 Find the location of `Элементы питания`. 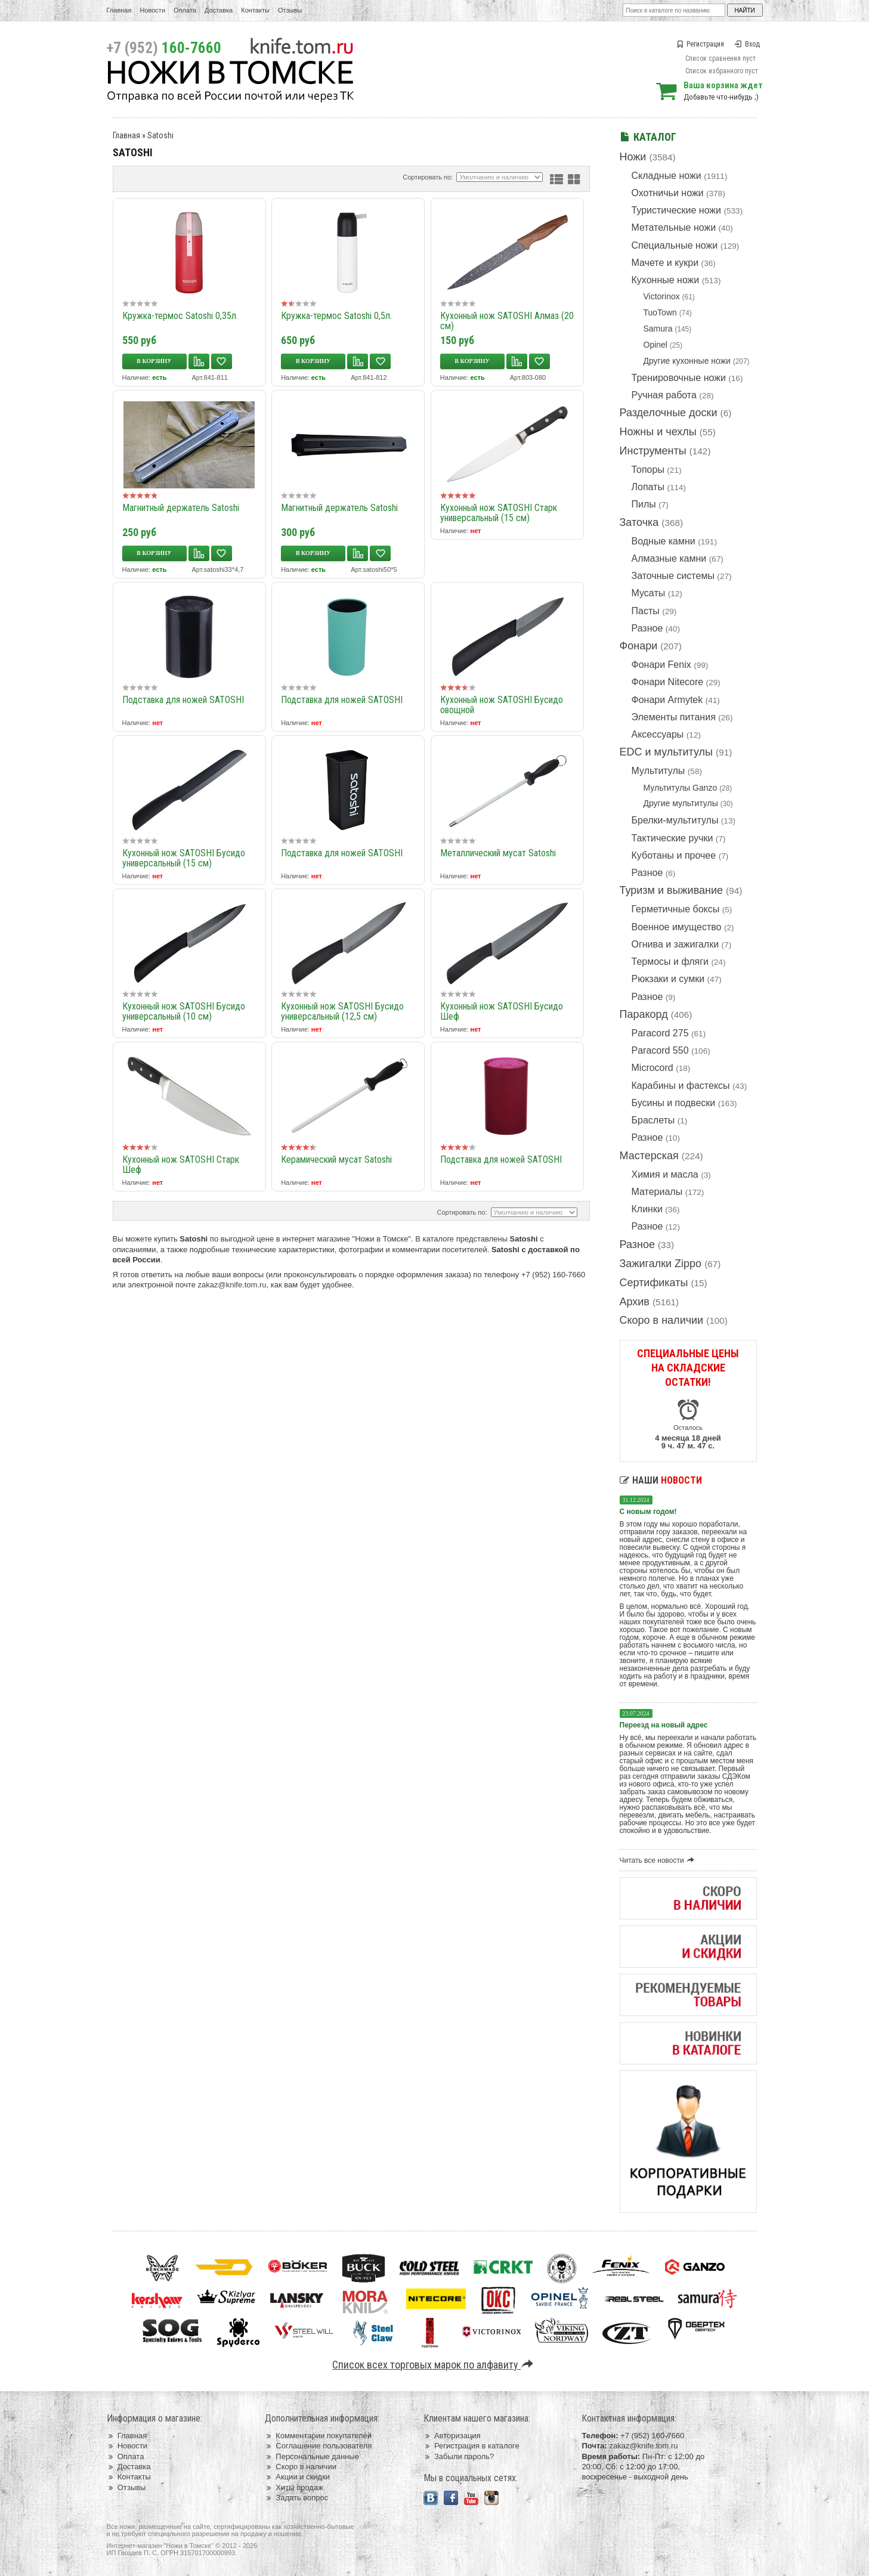

Элементы питания is located at coordinates (674, 717).